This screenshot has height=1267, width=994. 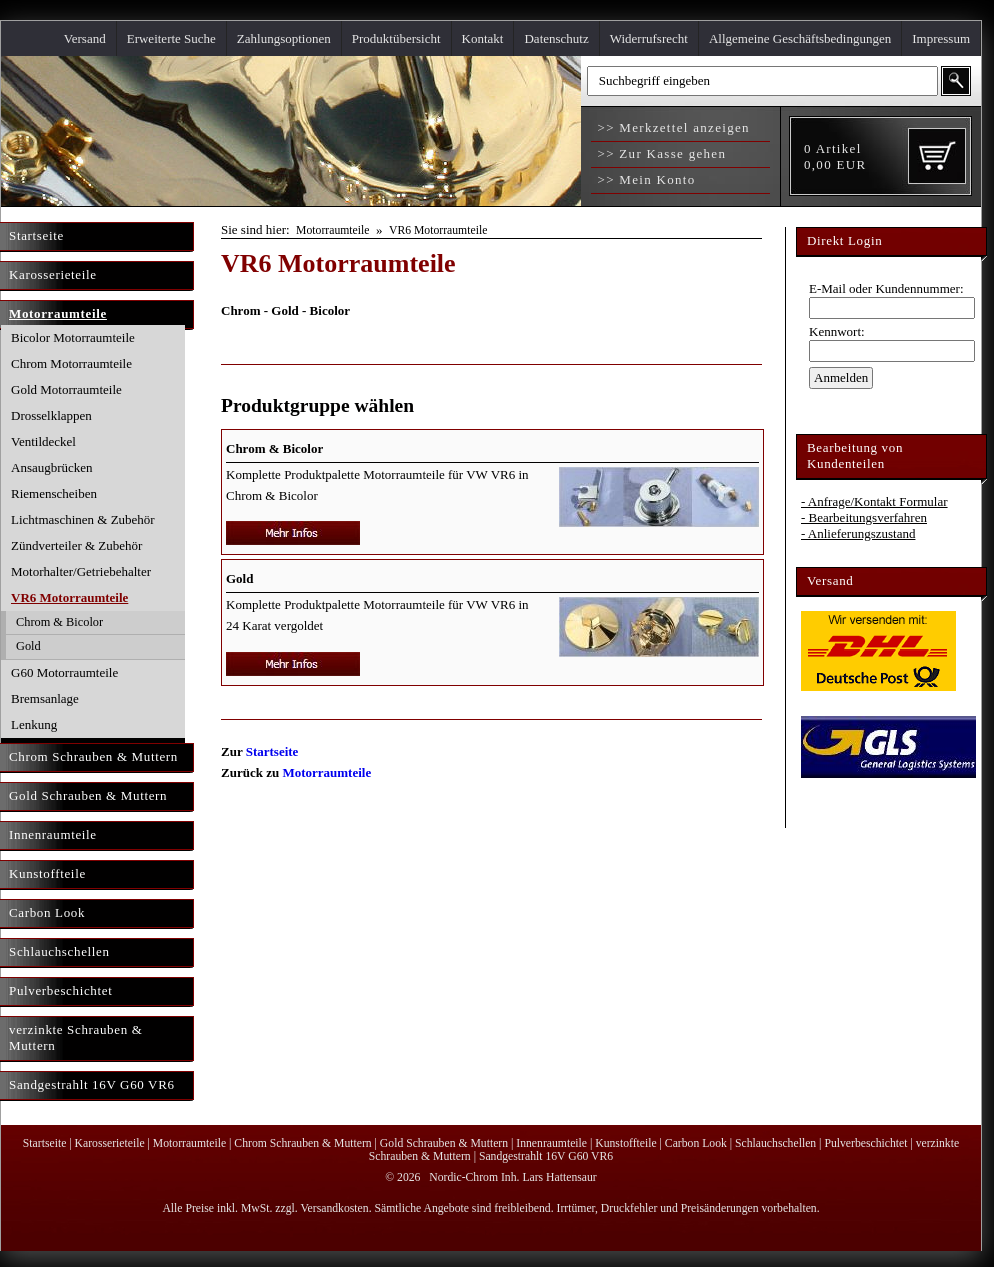 What do you see at coordinates (54, 493) in the screenshot?
I see `Riemenscheiben` at bounding box center [54, 493].